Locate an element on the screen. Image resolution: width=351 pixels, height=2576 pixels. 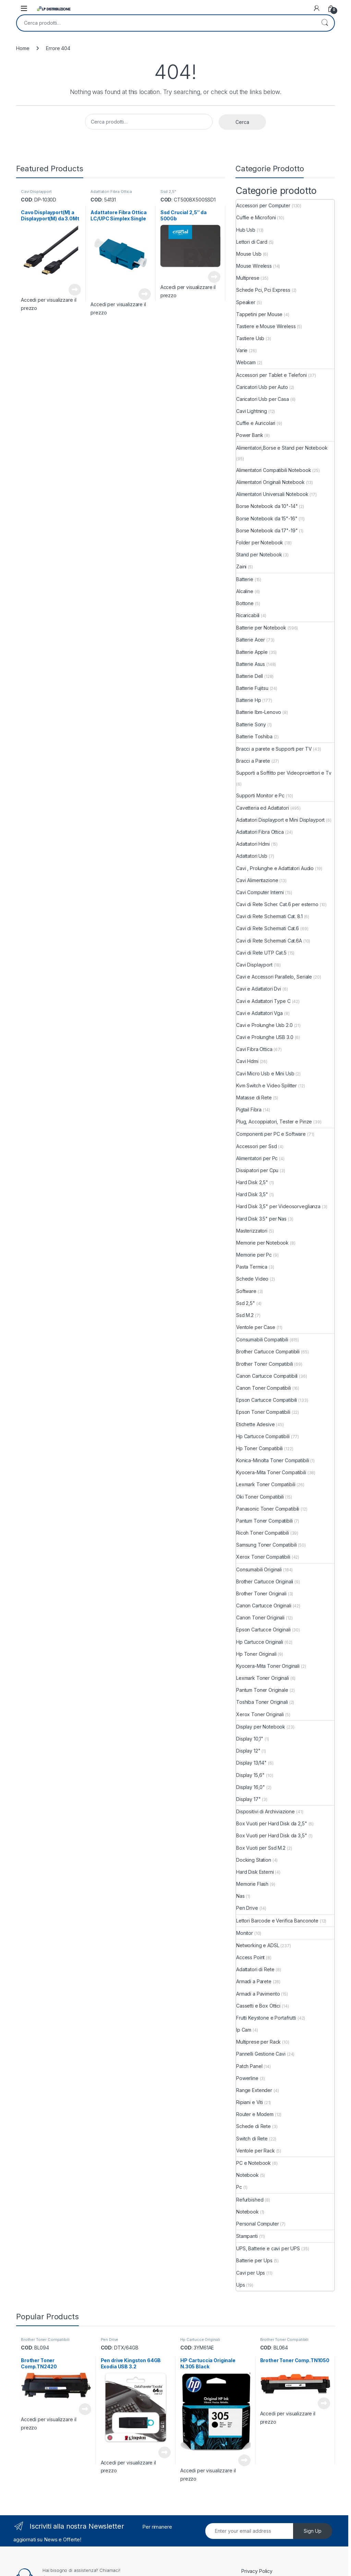
Pc is located at coordinates (239, 2187).